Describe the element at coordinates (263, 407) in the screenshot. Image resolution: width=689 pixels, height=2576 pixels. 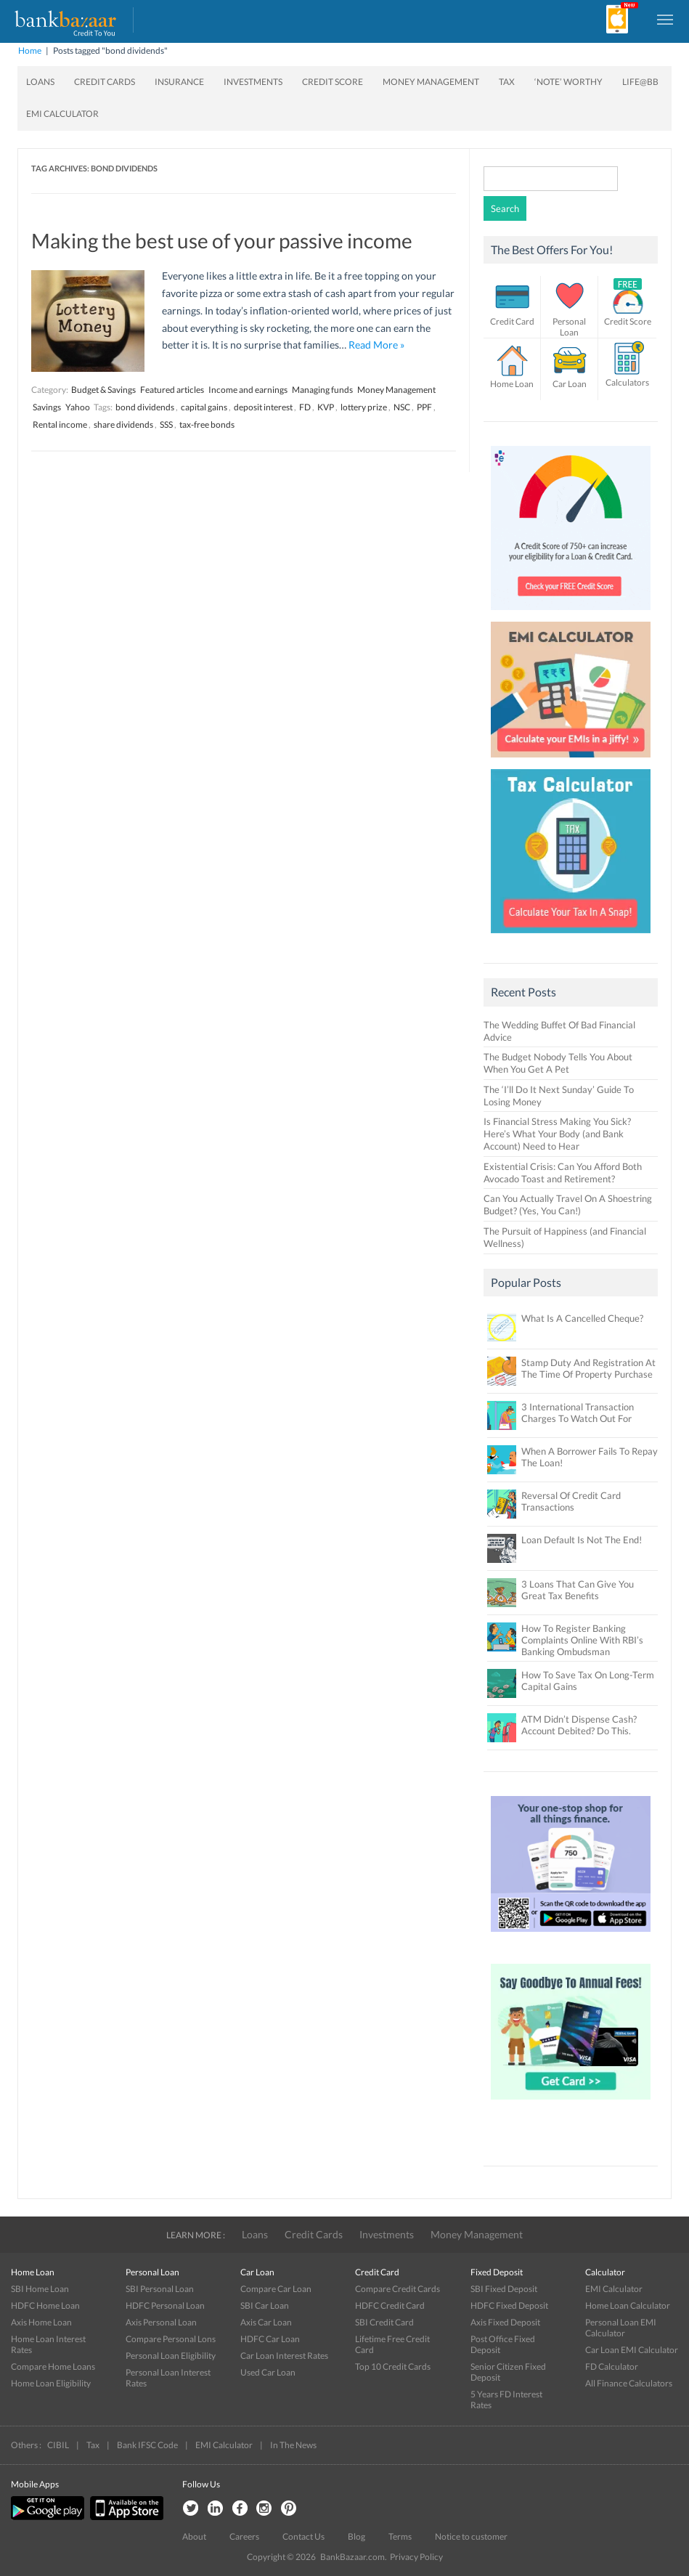
I see `deposit interest` at that location.